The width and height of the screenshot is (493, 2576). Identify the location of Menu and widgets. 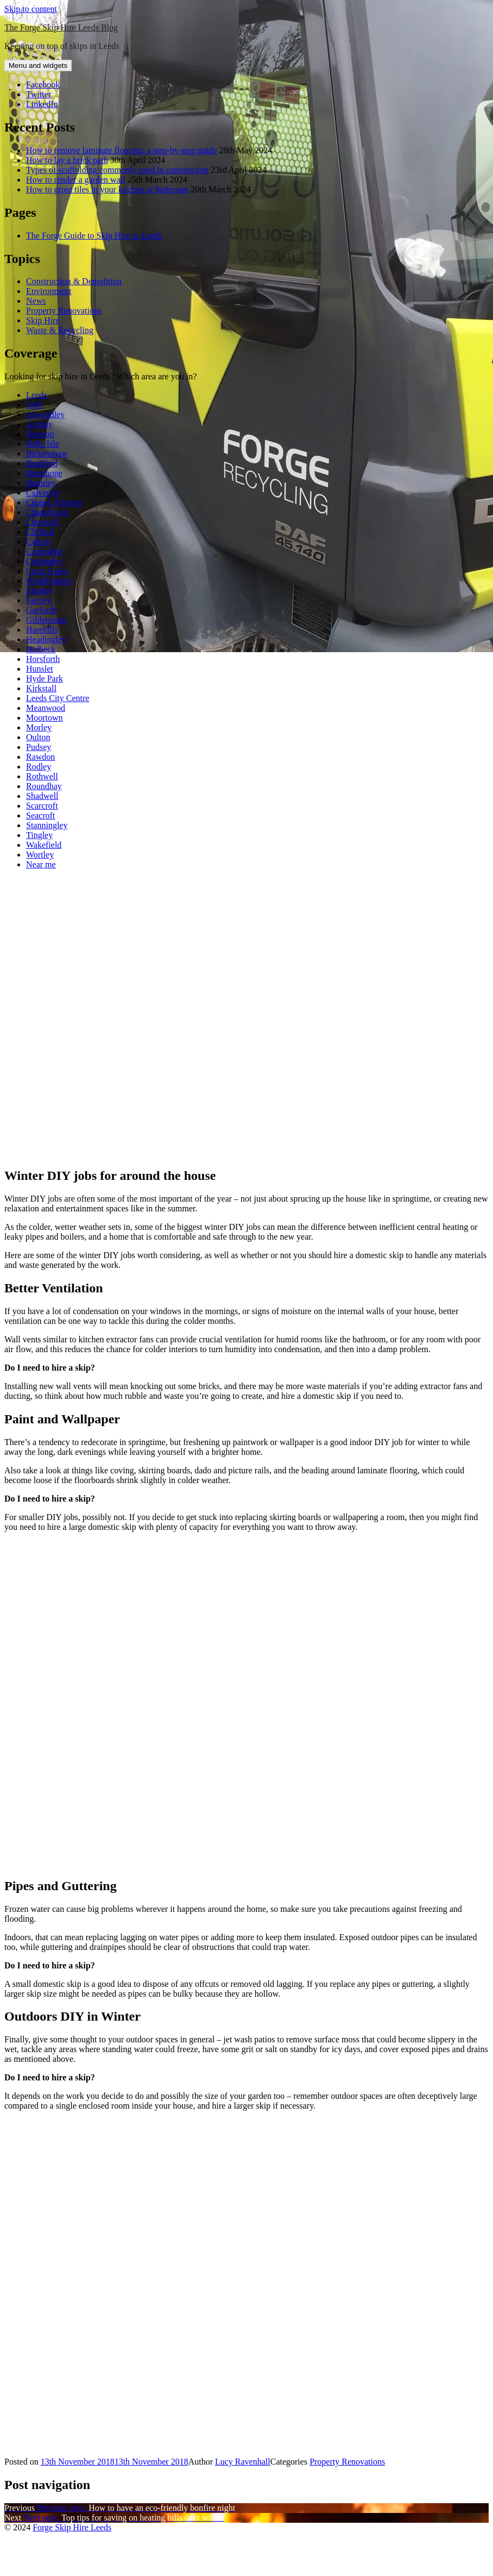
(38, 65).